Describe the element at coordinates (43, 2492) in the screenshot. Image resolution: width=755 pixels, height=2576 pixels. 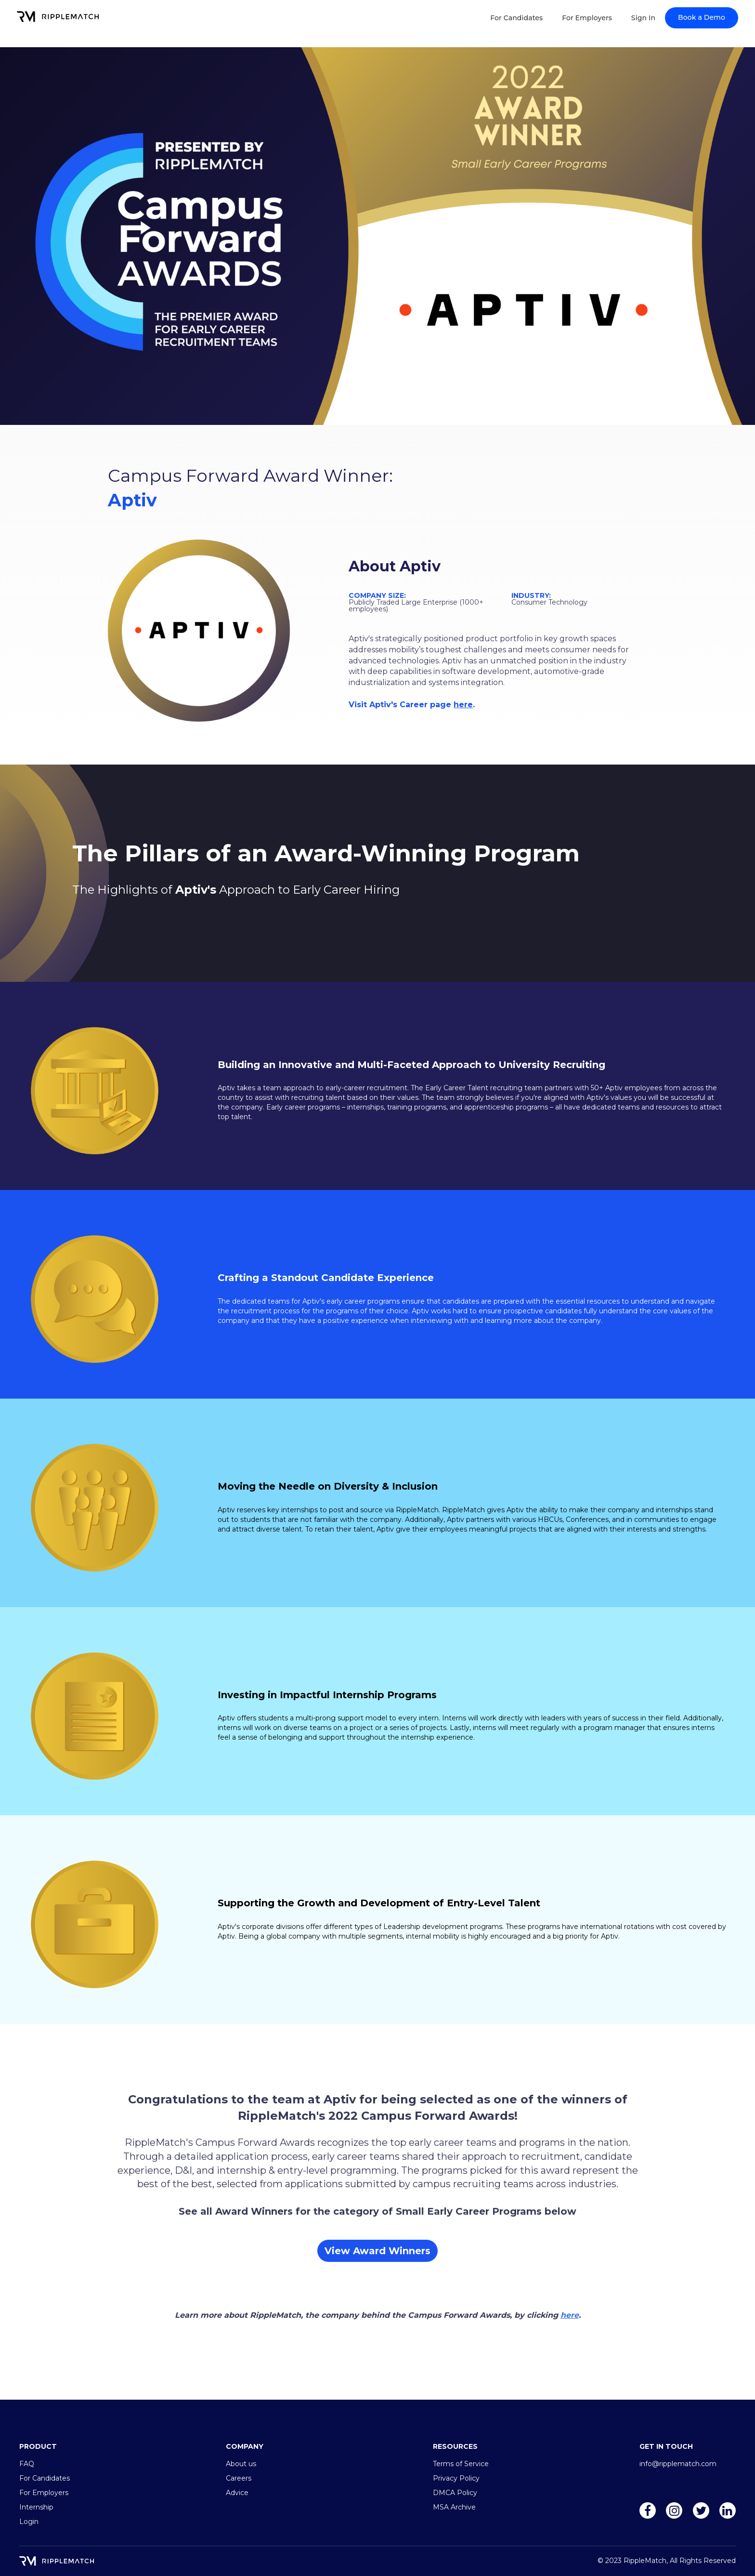
I see `For Employers [menuitem]` at that location.